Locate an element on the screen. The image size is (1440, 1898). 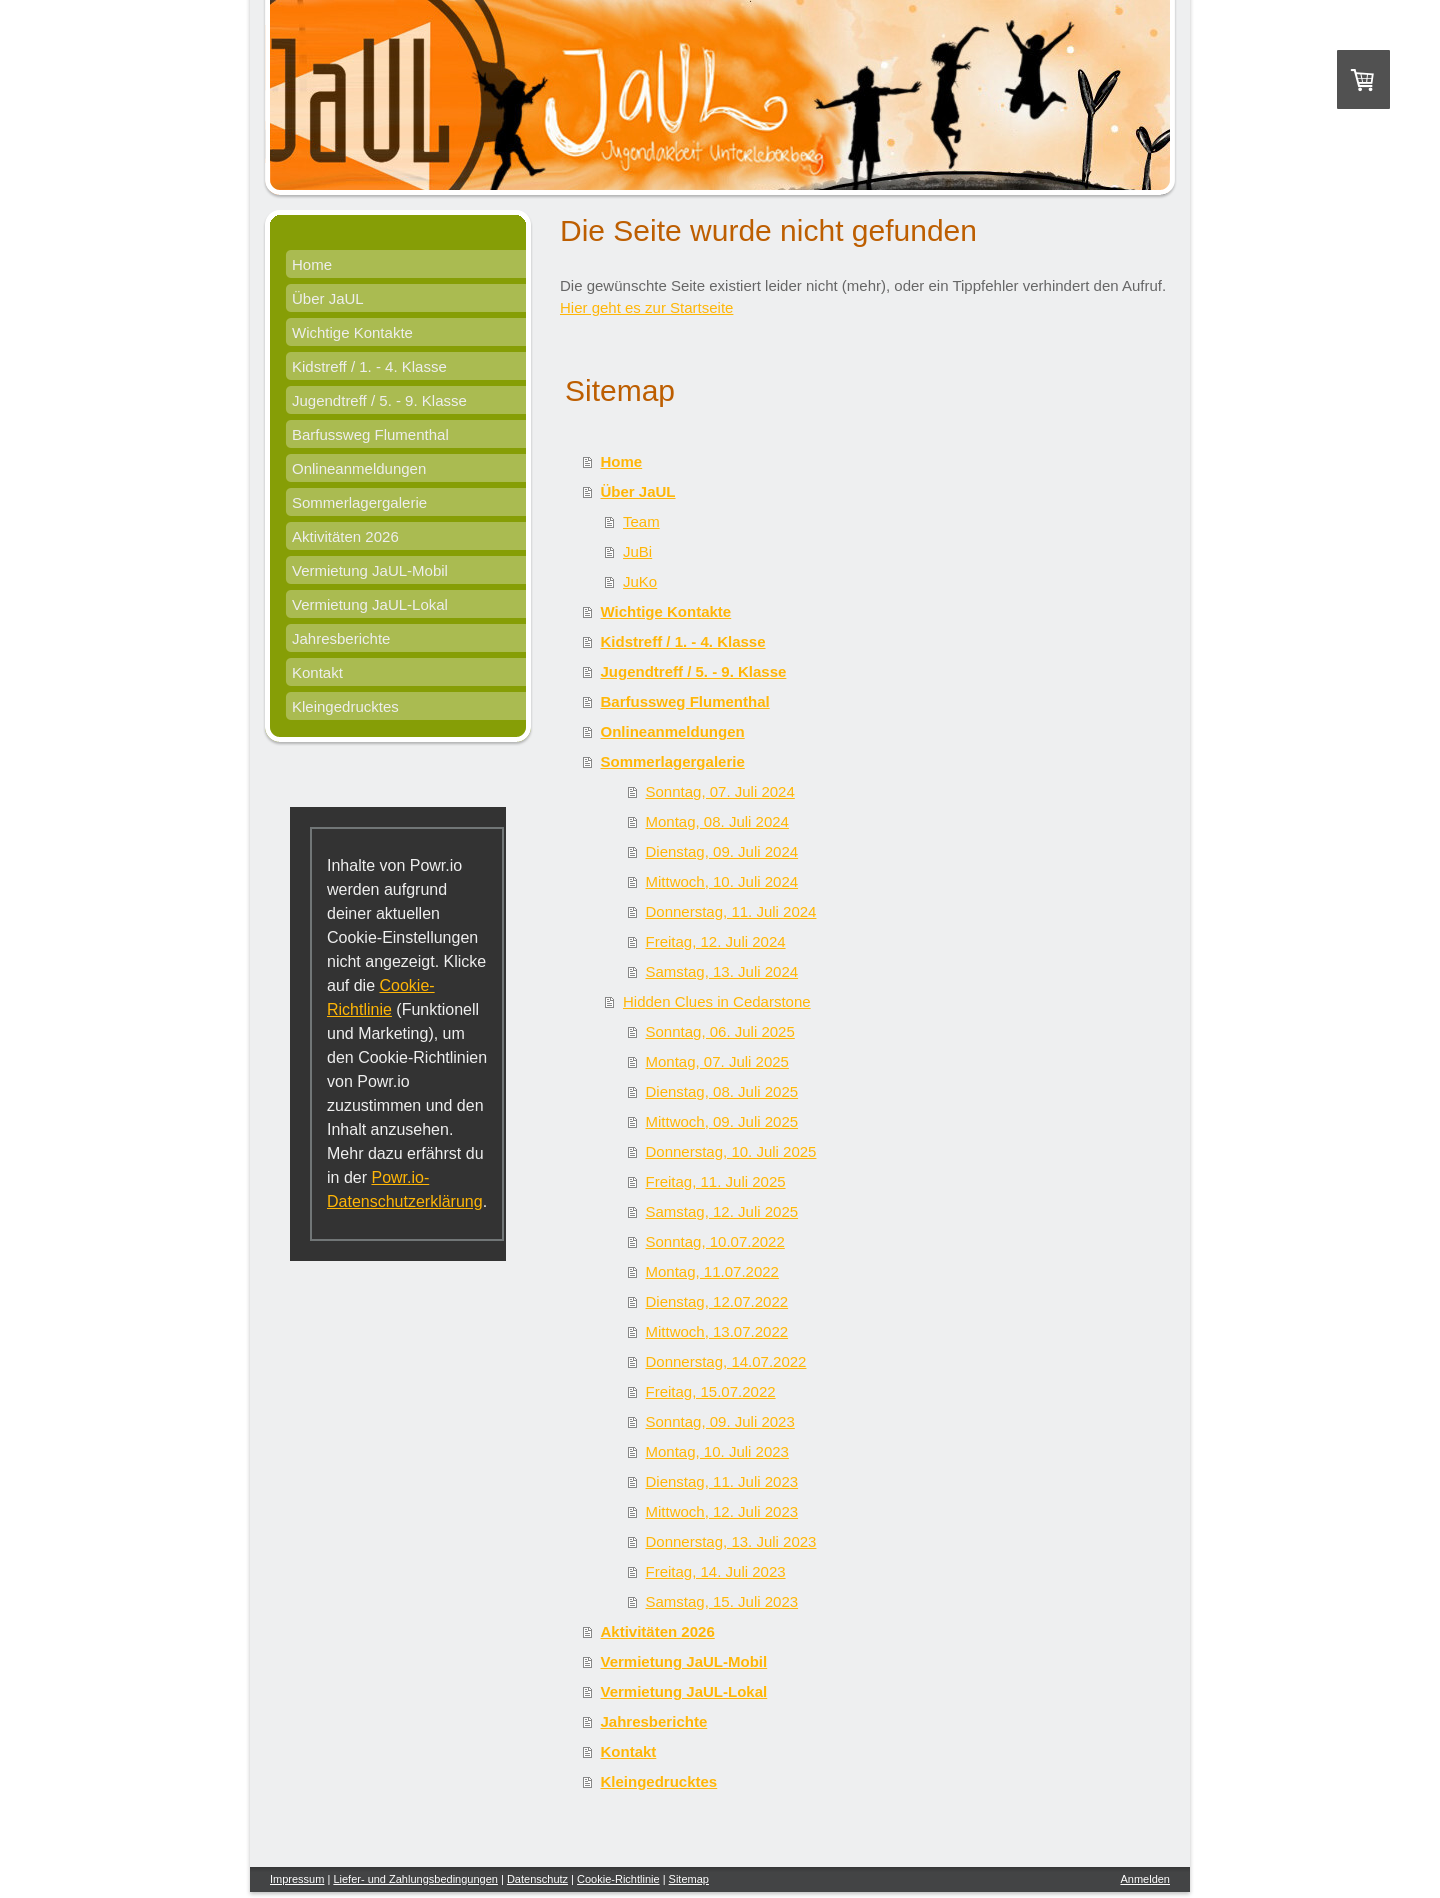
Hidden Clues in Cedarstone is located at coordinates (717, 1001).